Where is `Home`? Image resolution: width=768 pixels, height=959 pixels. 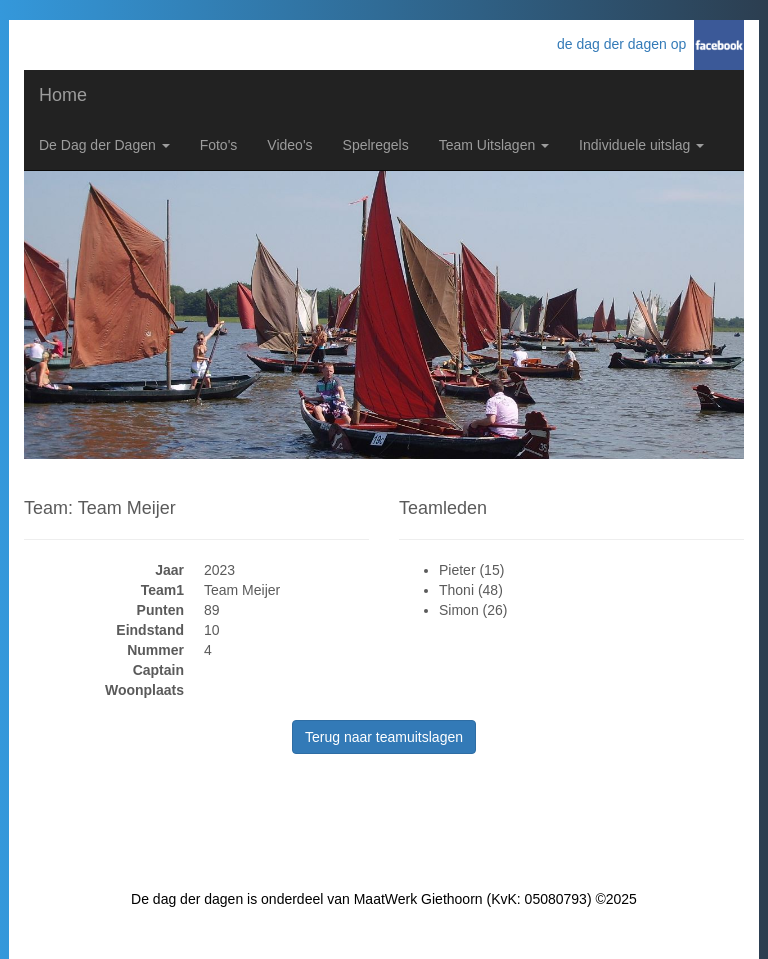 Home is located at coordinates (63, 95).